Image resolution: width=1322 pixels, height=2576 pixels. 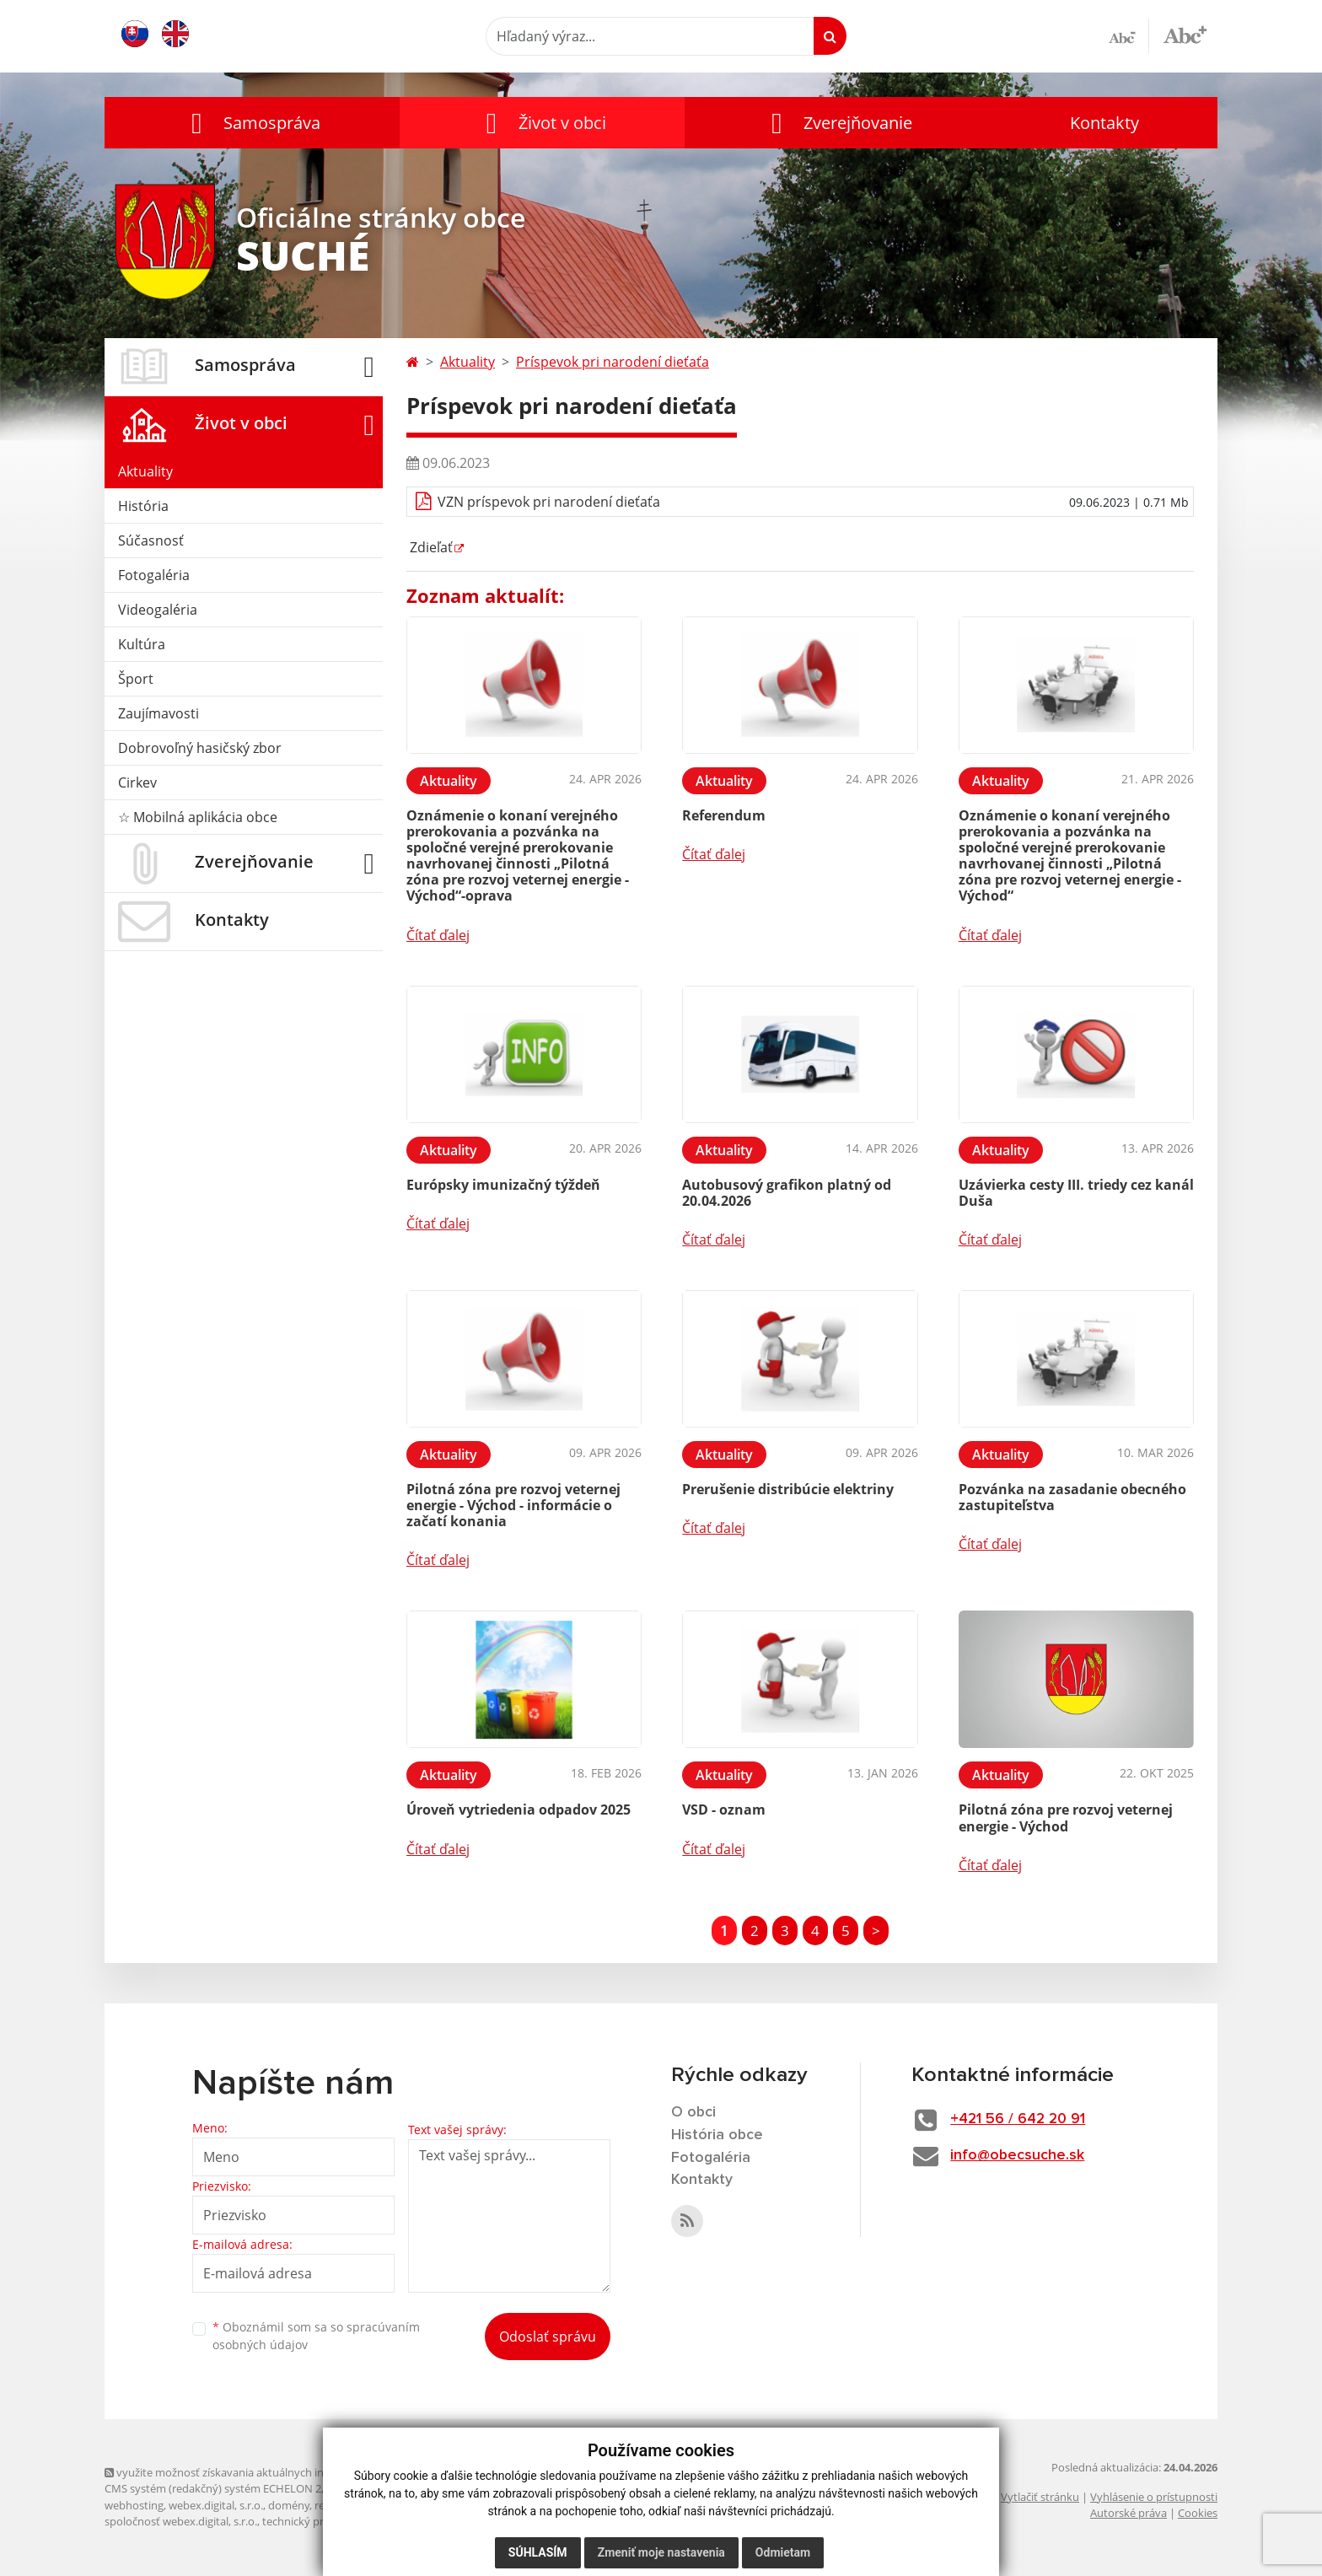 I want to click on Príspevok pri narodení dieťaťa, so click(x=612, y=361).